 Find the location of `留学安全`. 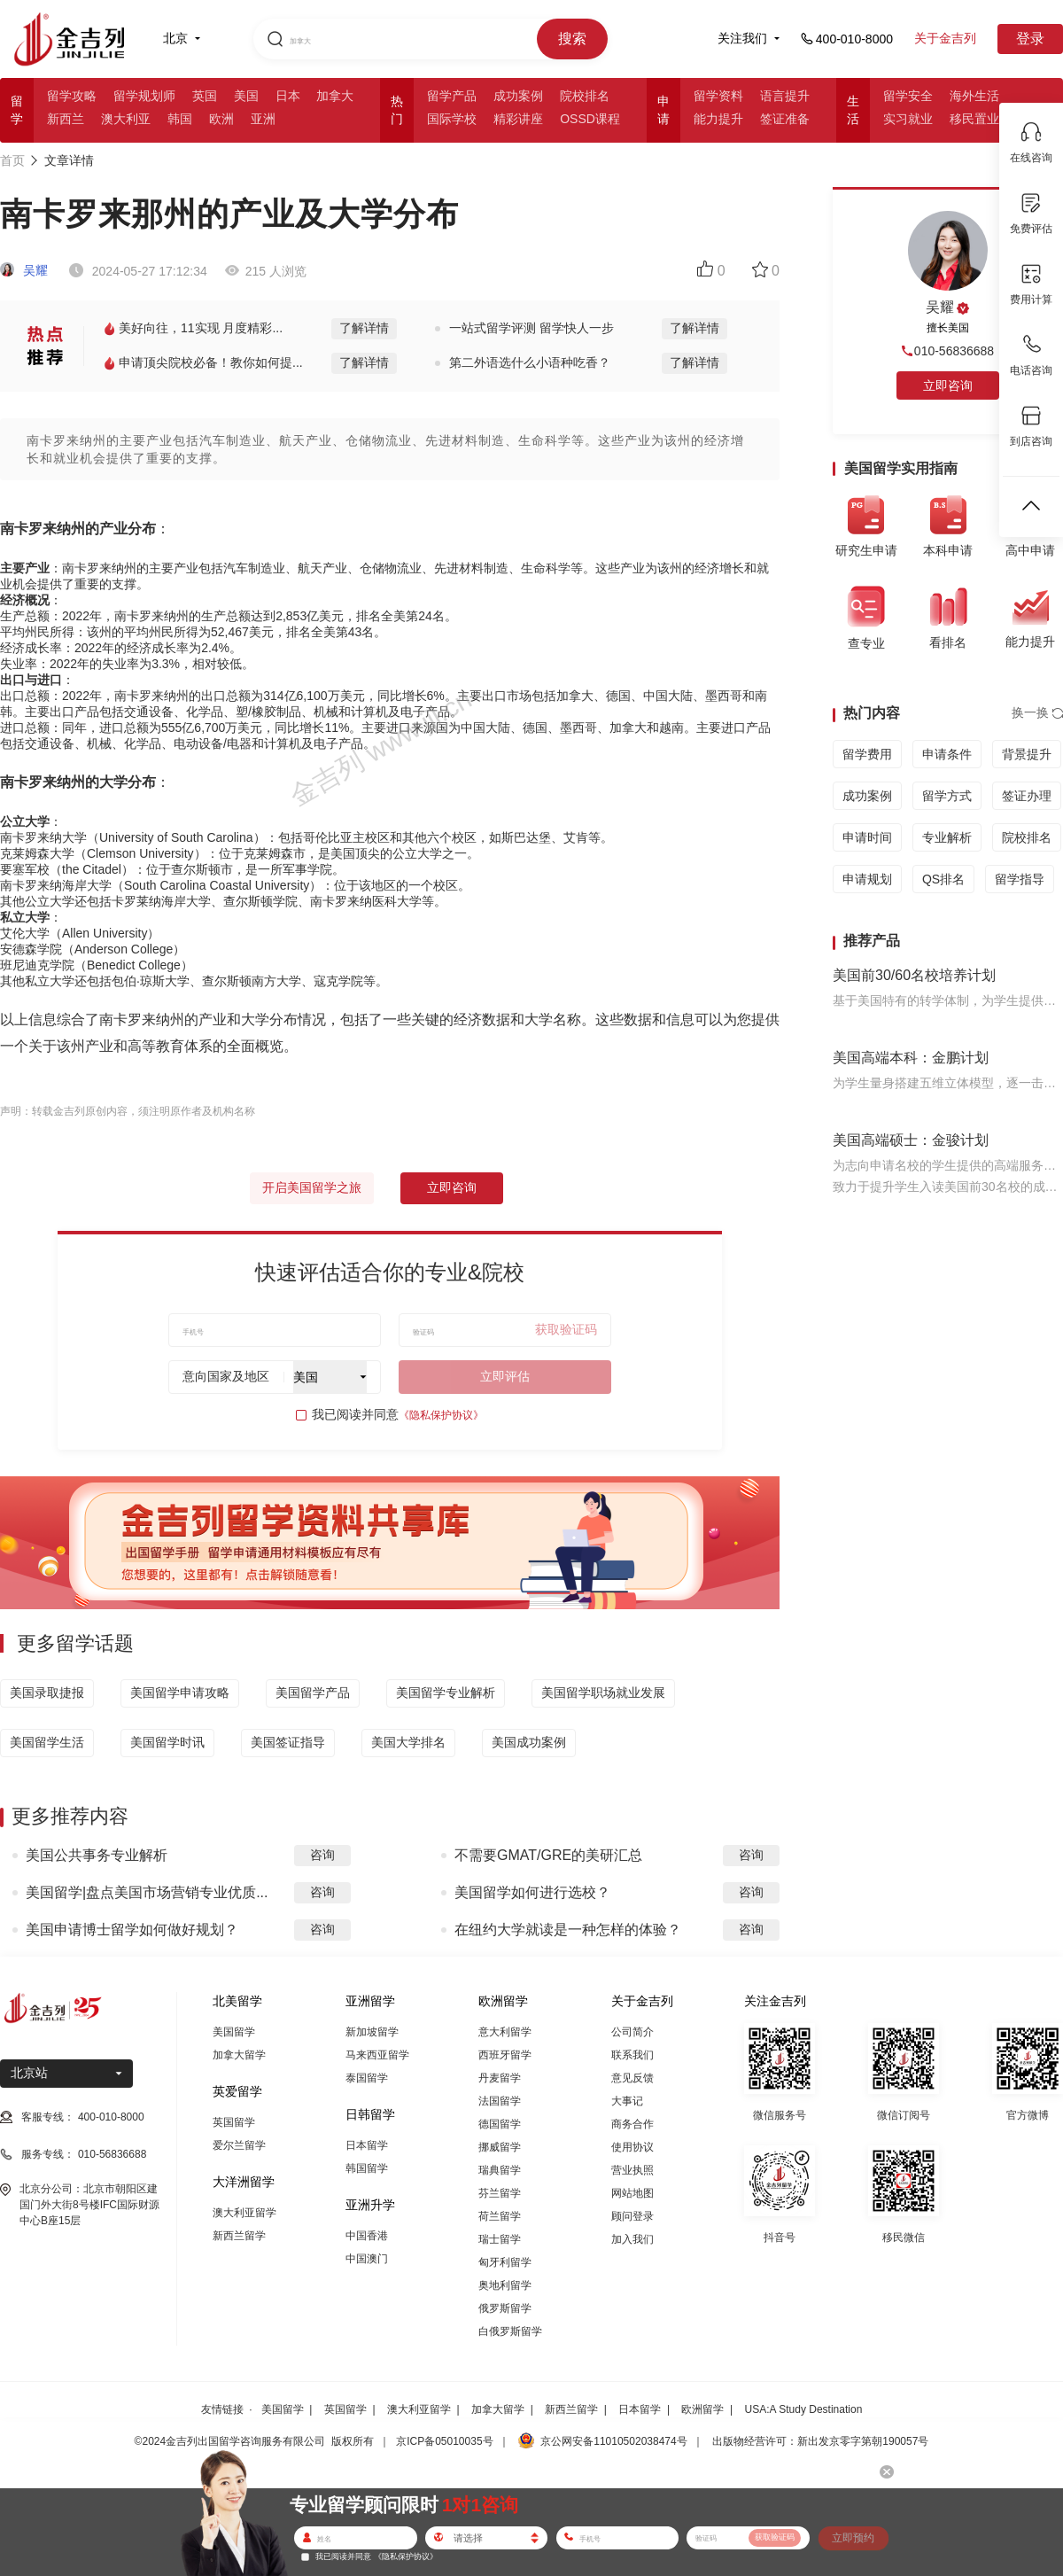

留学安全 is located at coordinates (908, 96).